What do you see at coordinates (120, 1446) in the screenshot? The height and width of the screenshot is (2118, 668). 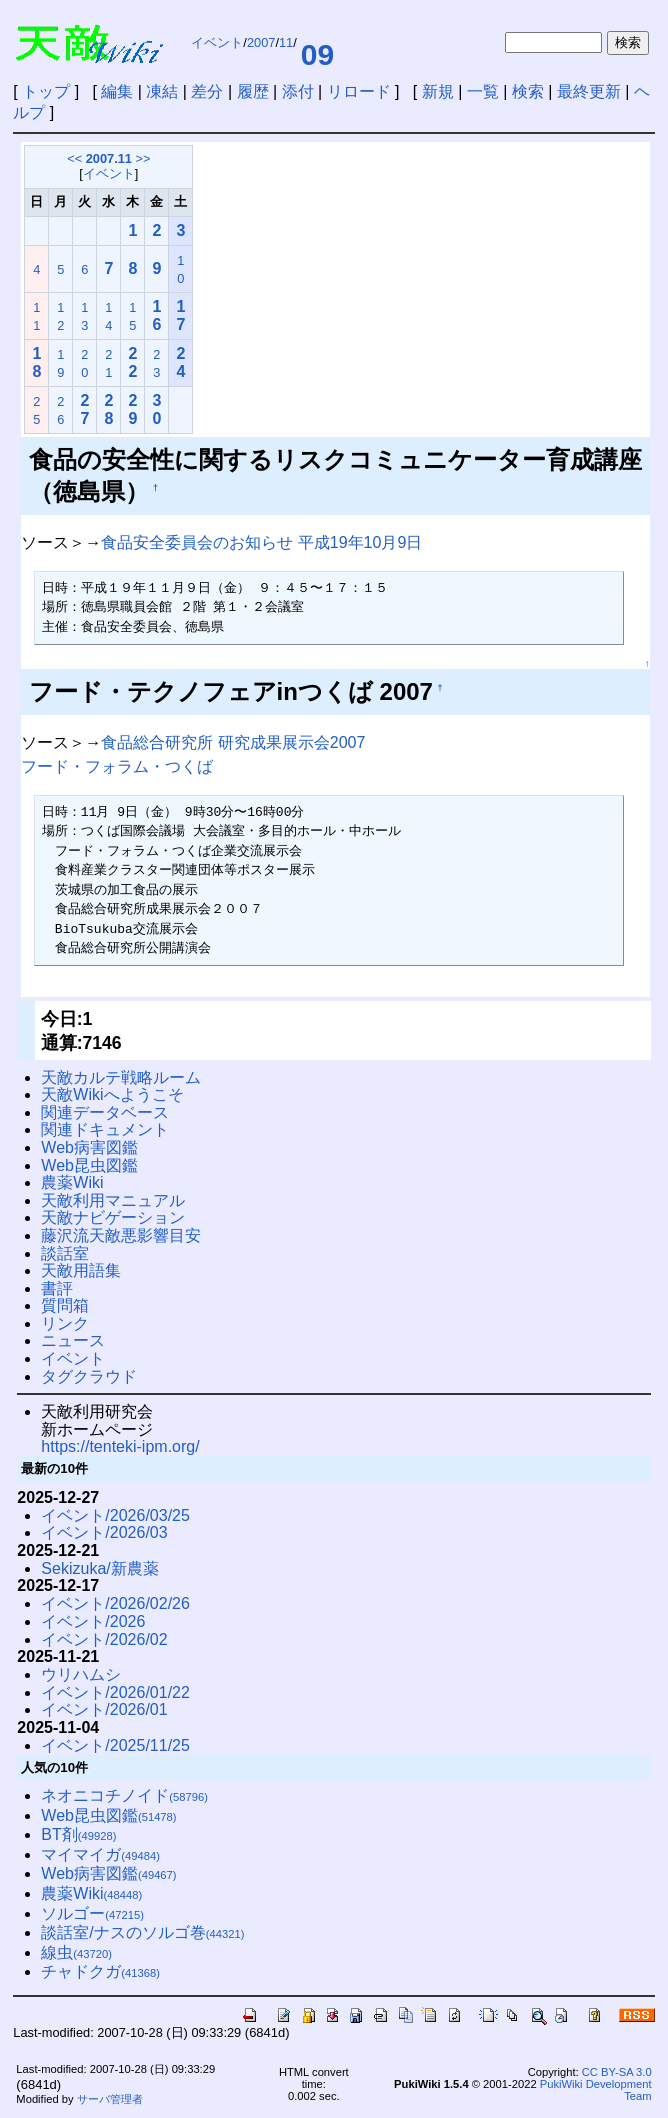 I see `https://tenteki-ipm.org/` at bounding box center [120, 1446].